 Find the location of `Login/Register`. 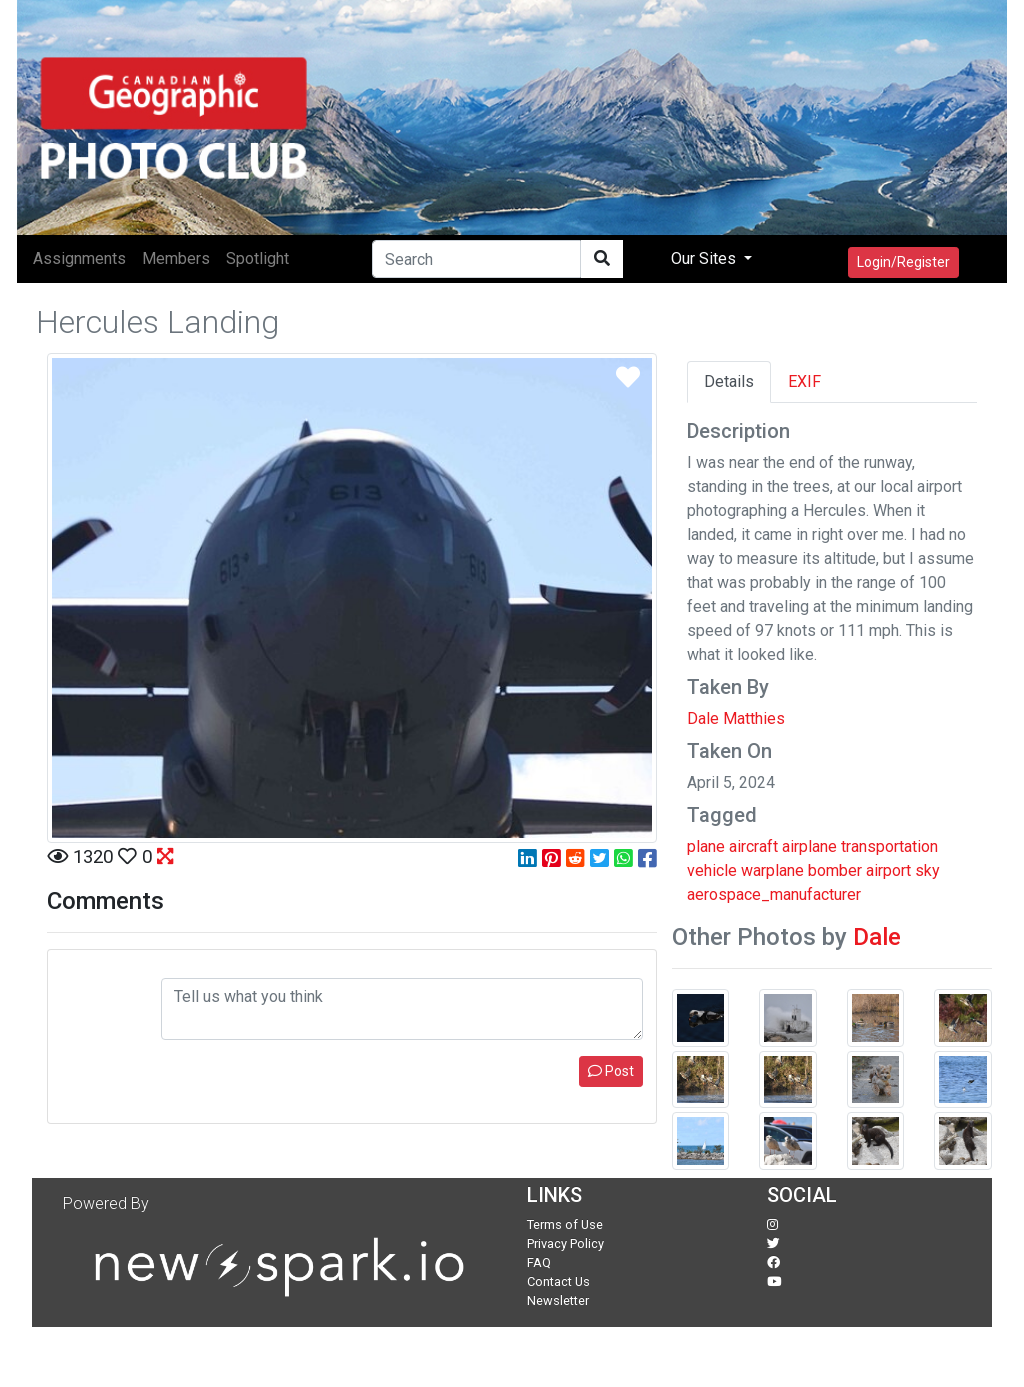

Login/Register is located at coordinates (903, 262).